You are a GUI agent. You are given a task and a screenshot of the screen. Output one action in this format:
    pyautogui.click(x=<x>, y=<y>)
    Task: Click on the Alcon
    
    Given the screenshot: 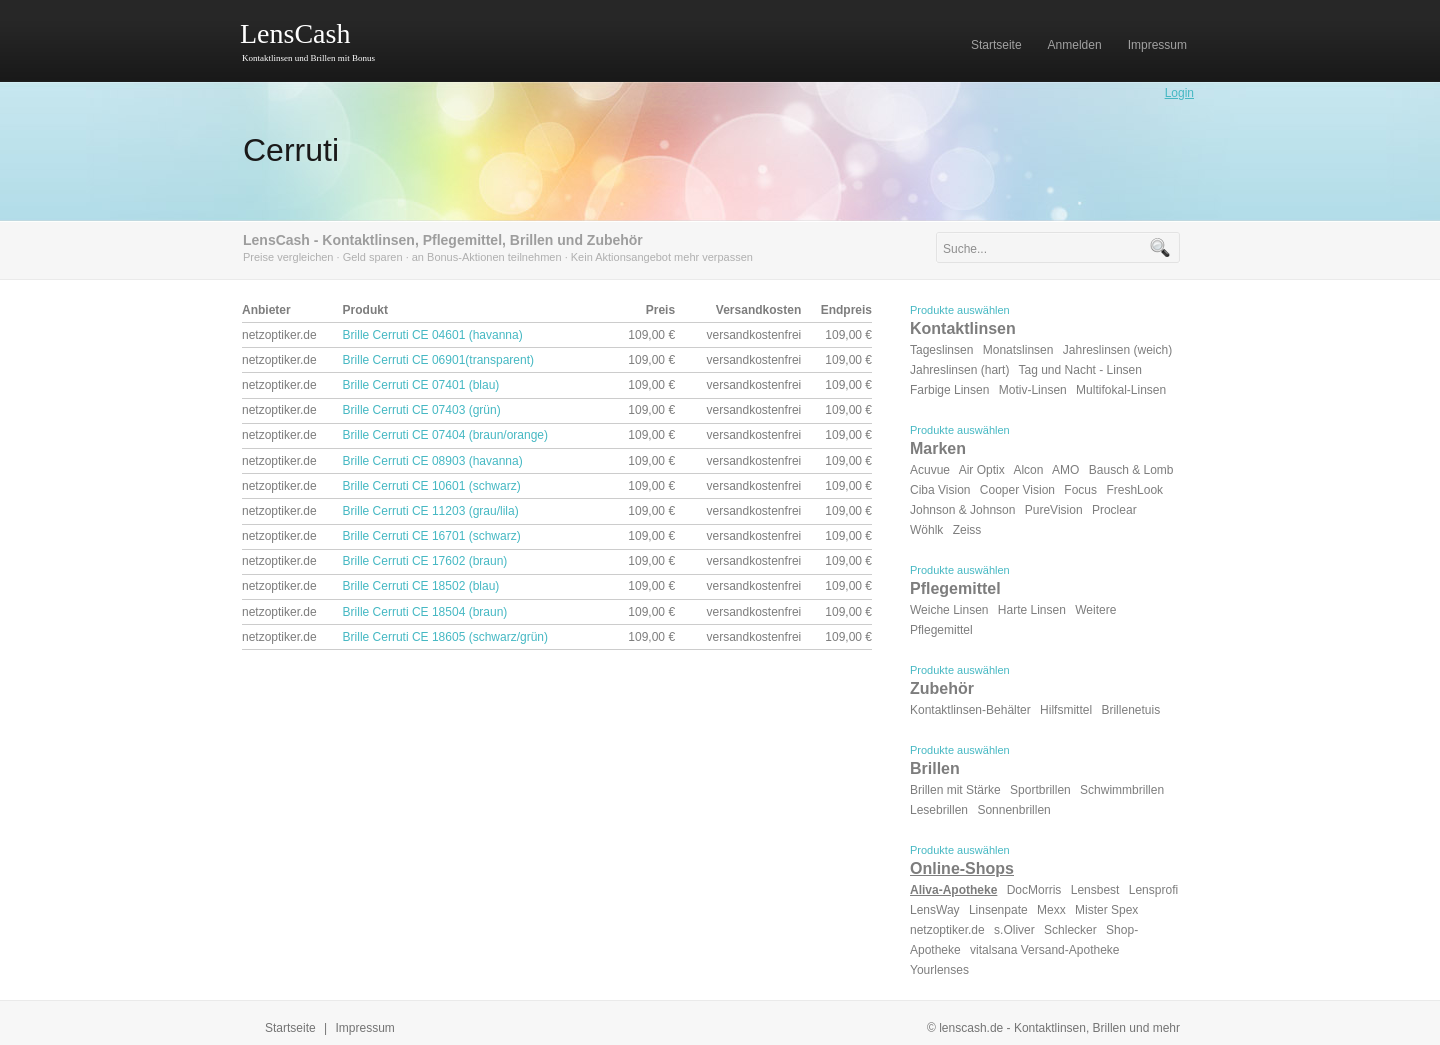 What is the action you would take?
    pyautogui.click(x=1028, y=470)
    